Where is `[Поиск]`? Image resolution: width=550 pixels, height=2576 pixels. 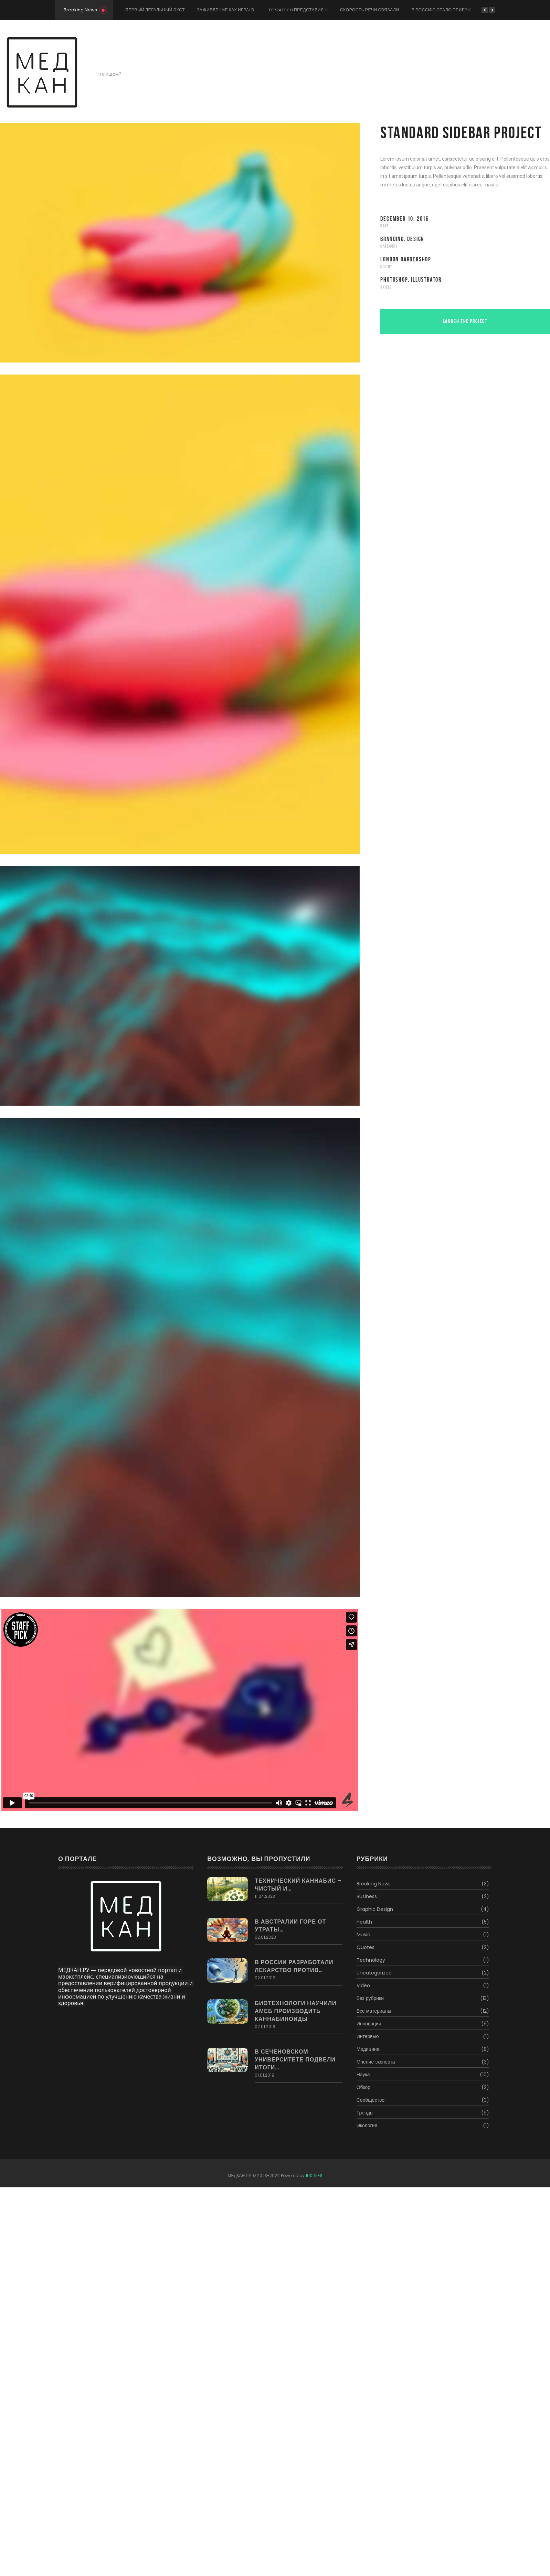 [Поиск] is located at coordinates (171, 74).